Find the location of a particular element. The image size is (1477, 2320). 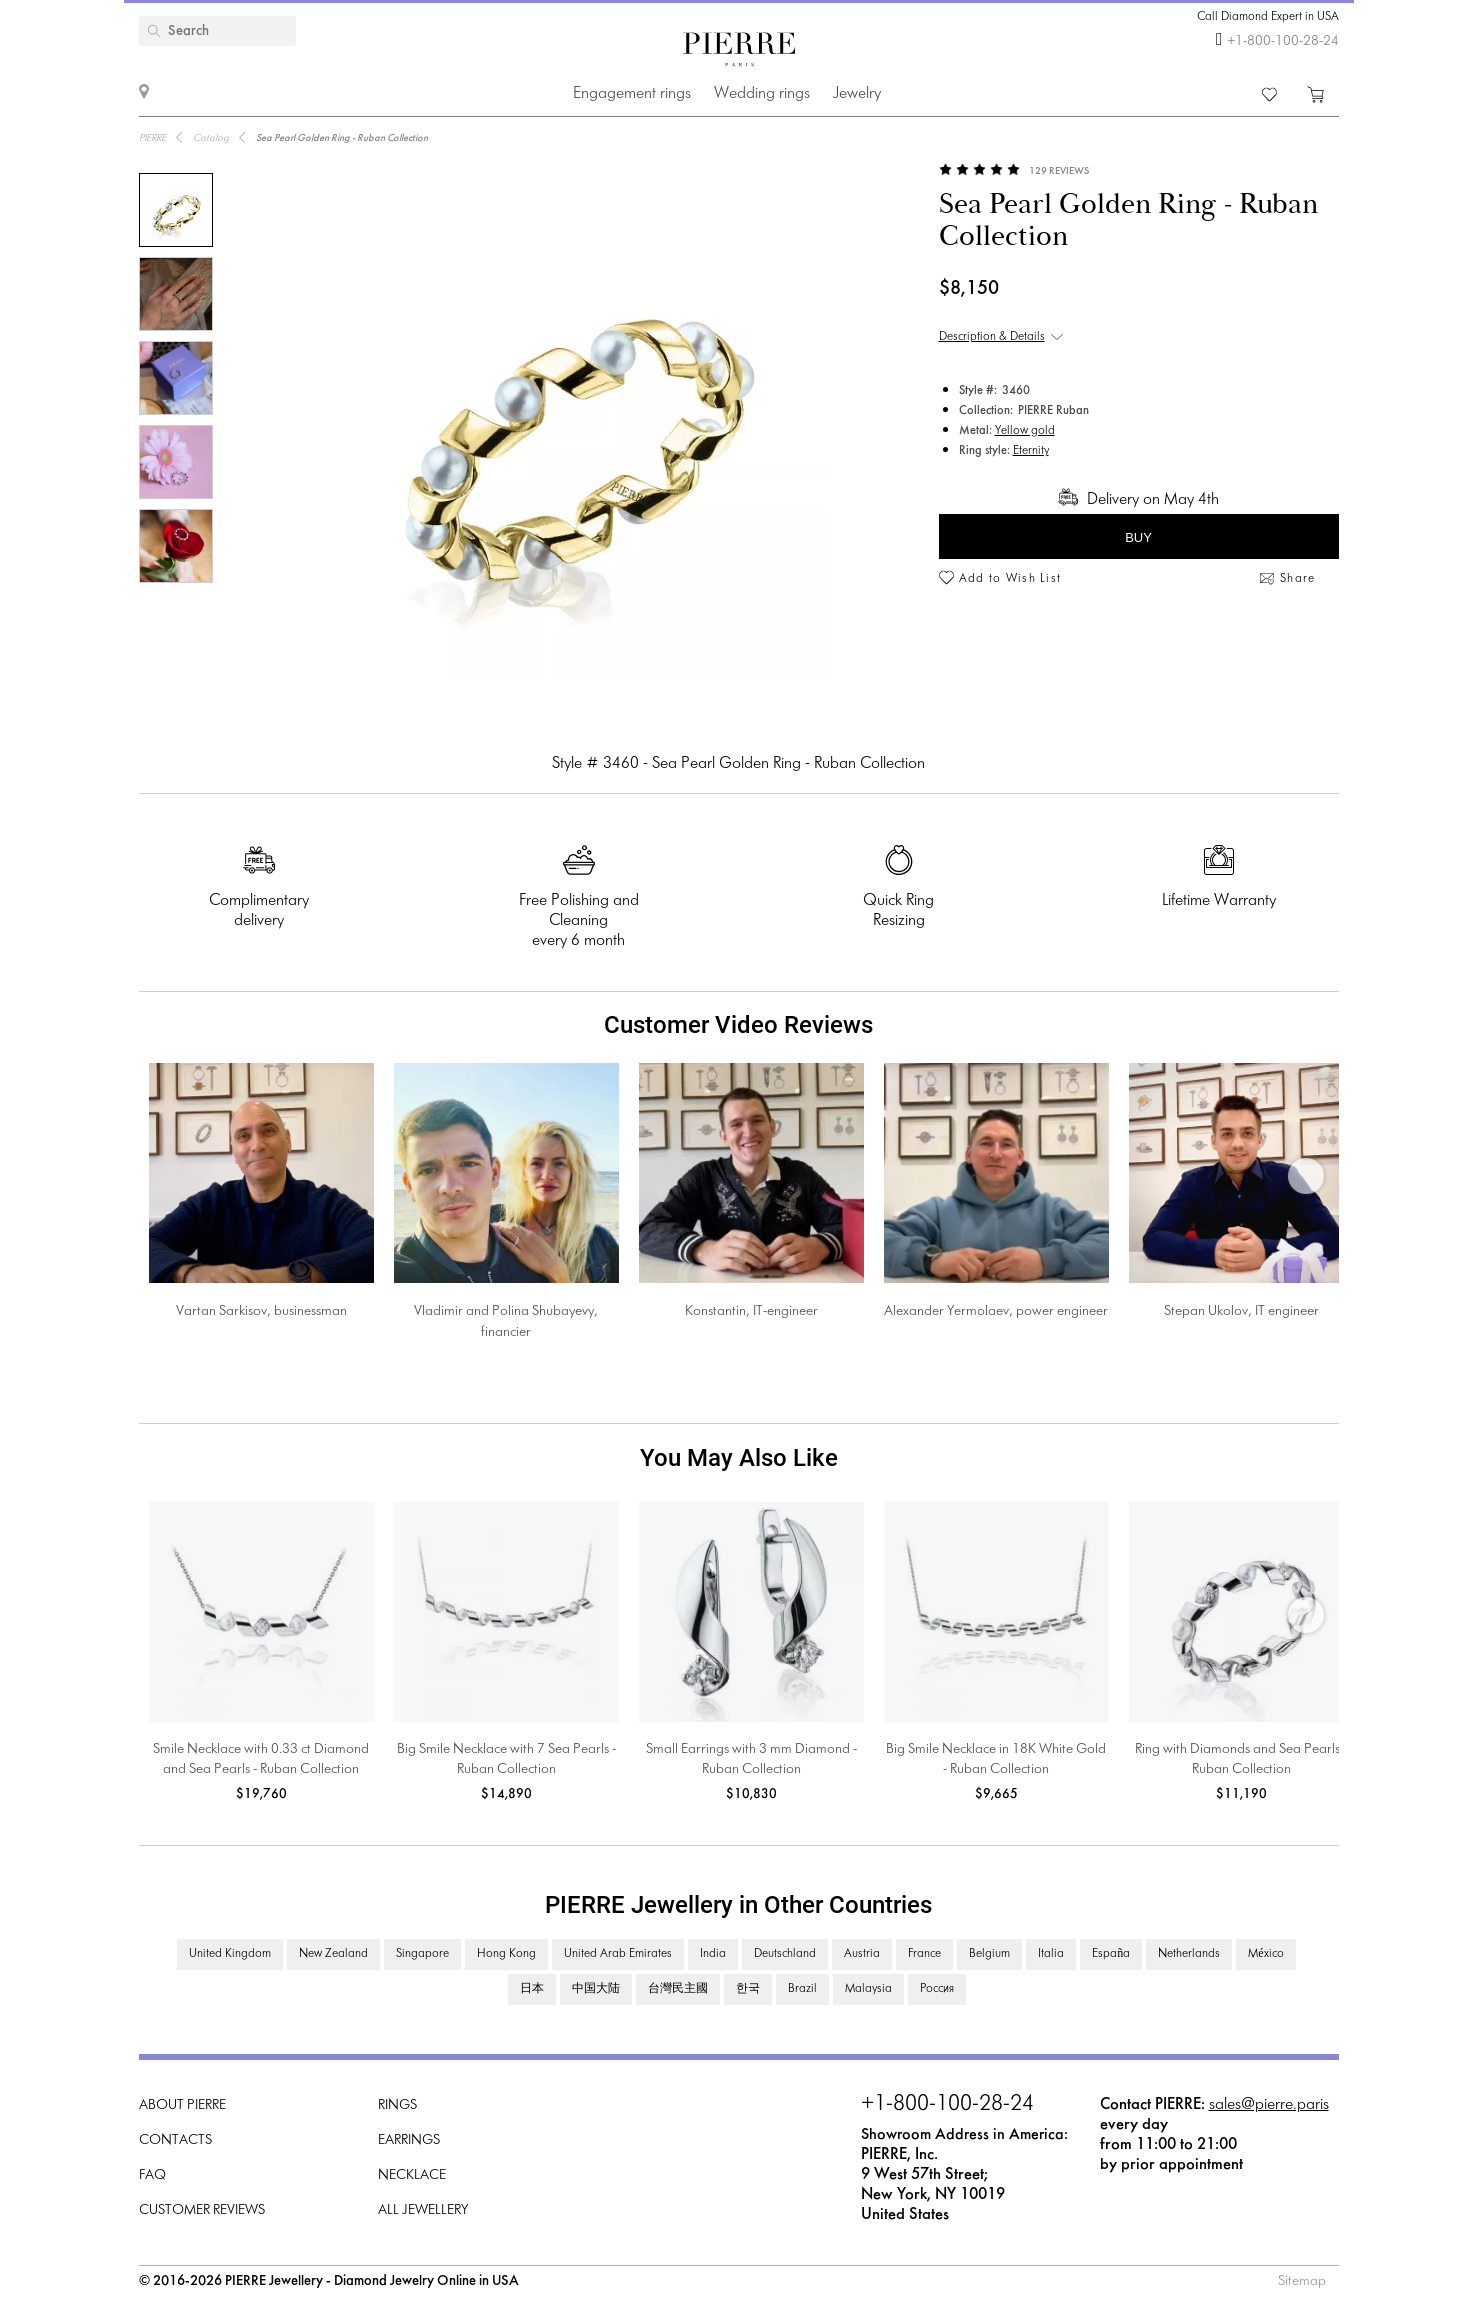

Stepan Ukolov, IT engineer is located at coordinates (1241, 1311).